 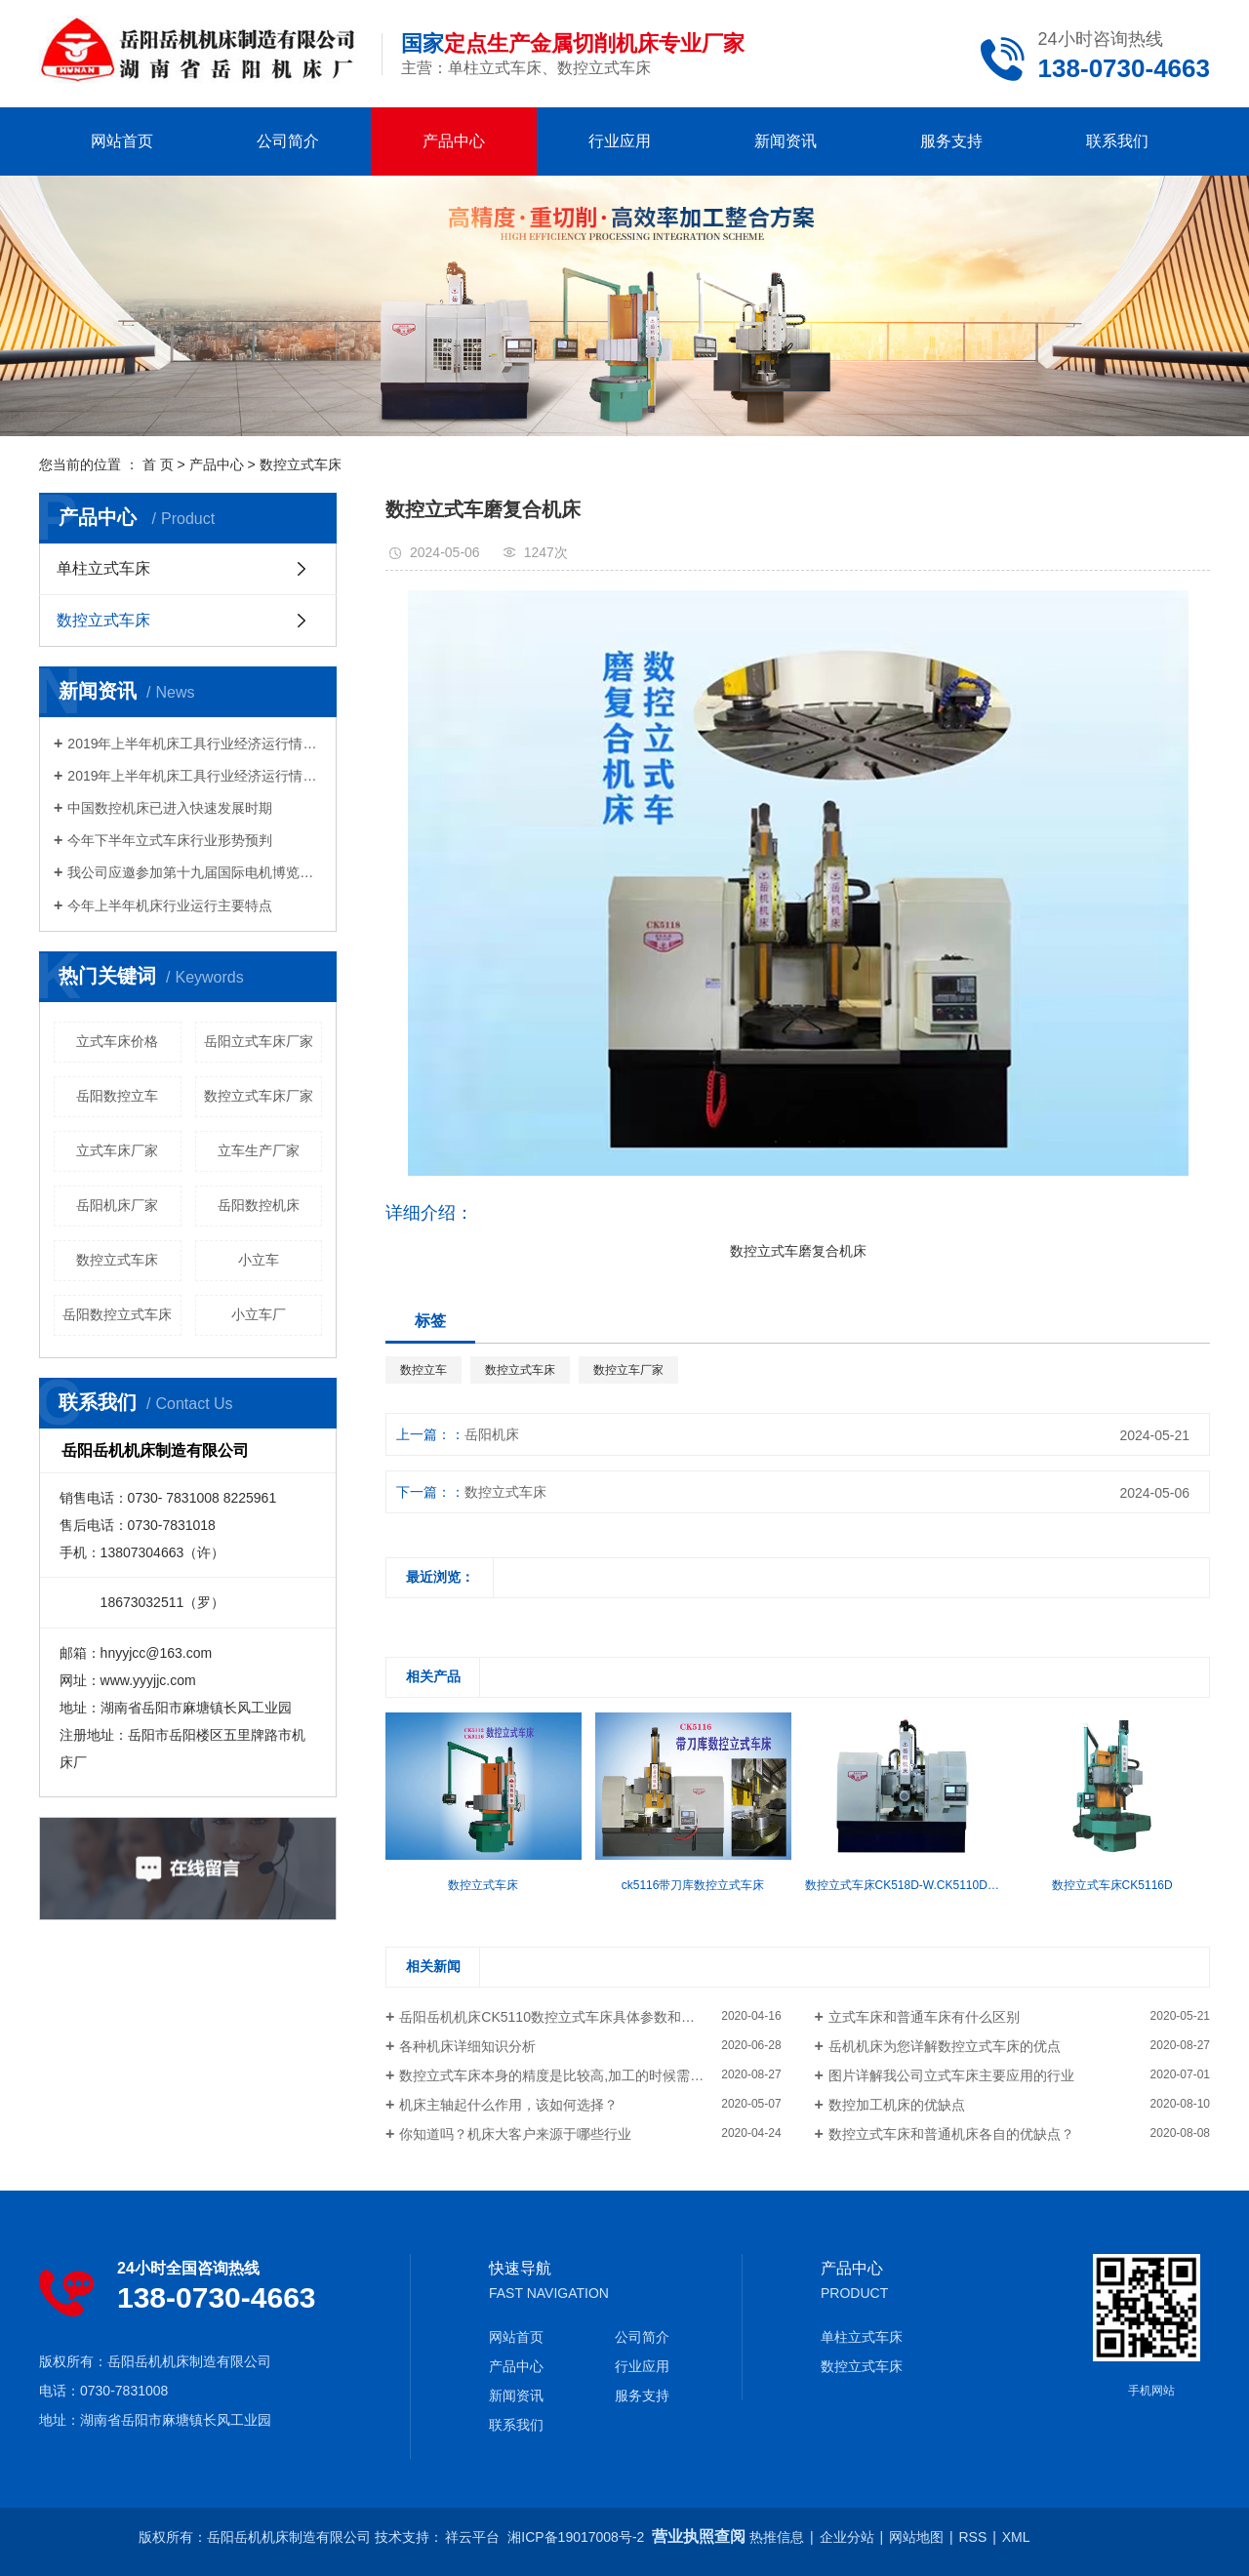 I want to click on 我公司应邀参加第十九届国际电机博览会及发展论坛, so click(x=194, y=872).